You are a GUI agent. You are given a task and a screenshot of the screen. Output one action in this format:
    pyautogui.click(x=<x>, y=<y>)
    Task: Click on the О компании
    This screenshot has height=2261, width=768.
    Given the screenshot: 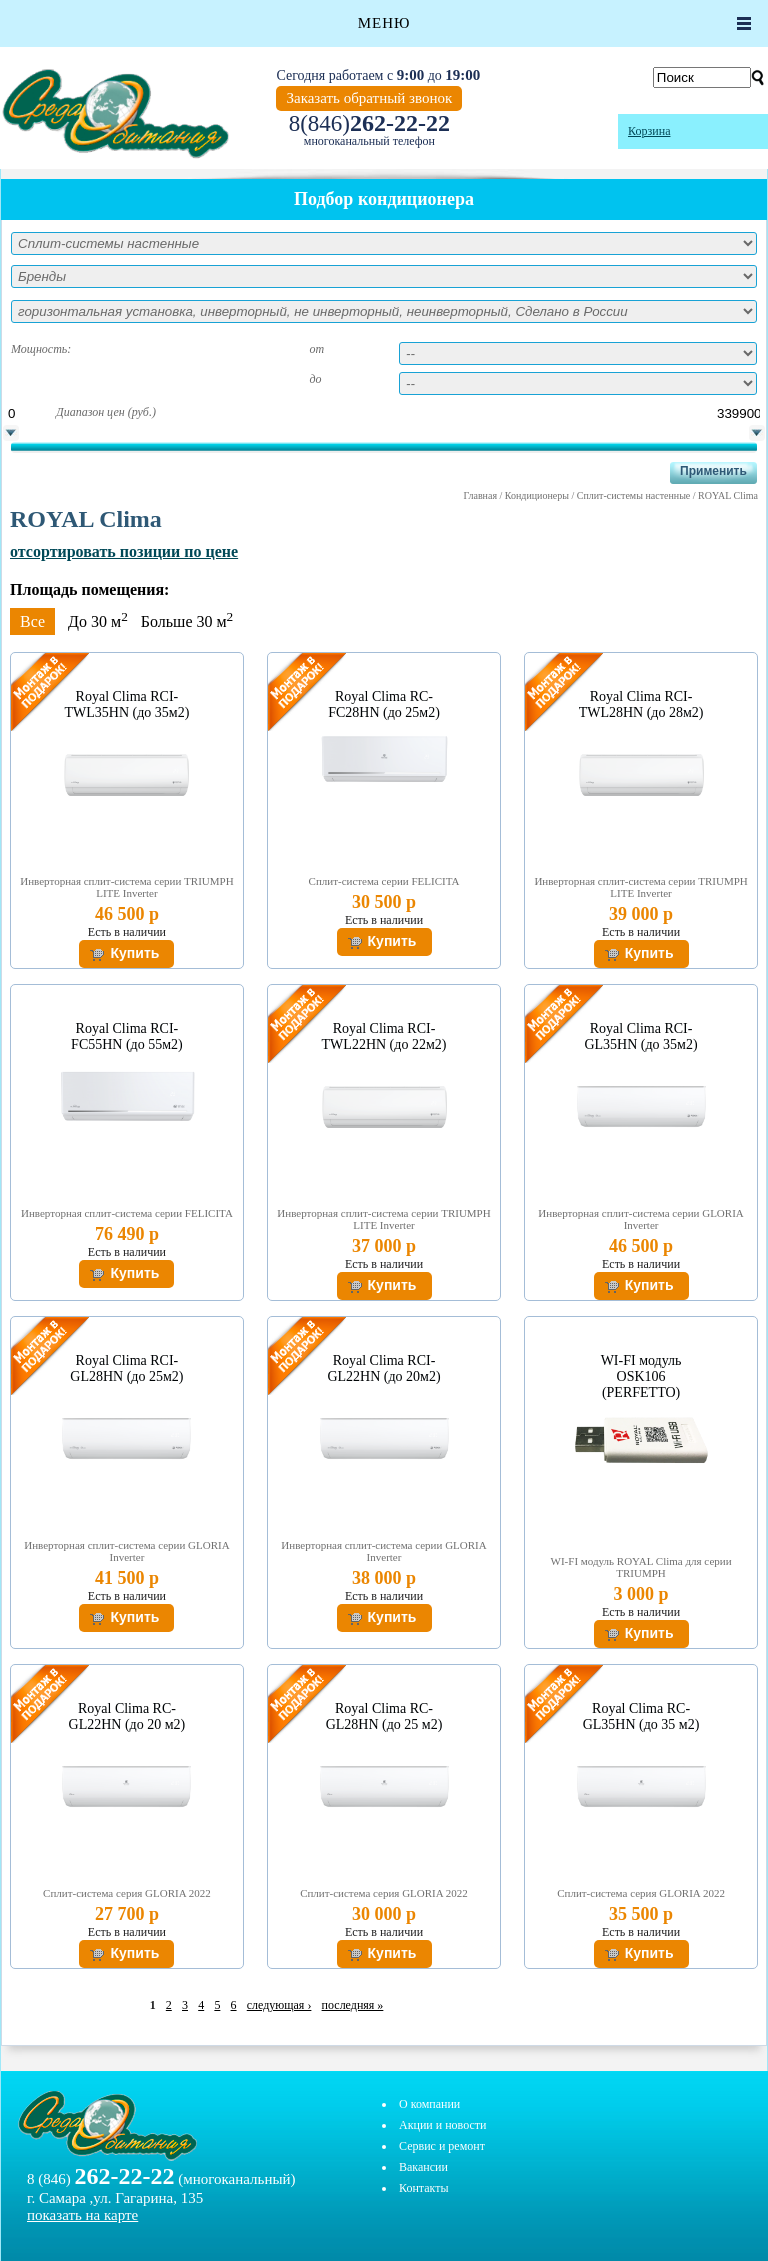 What is the action you would take?
    pyautogui.click(x=429, y=2104)
    